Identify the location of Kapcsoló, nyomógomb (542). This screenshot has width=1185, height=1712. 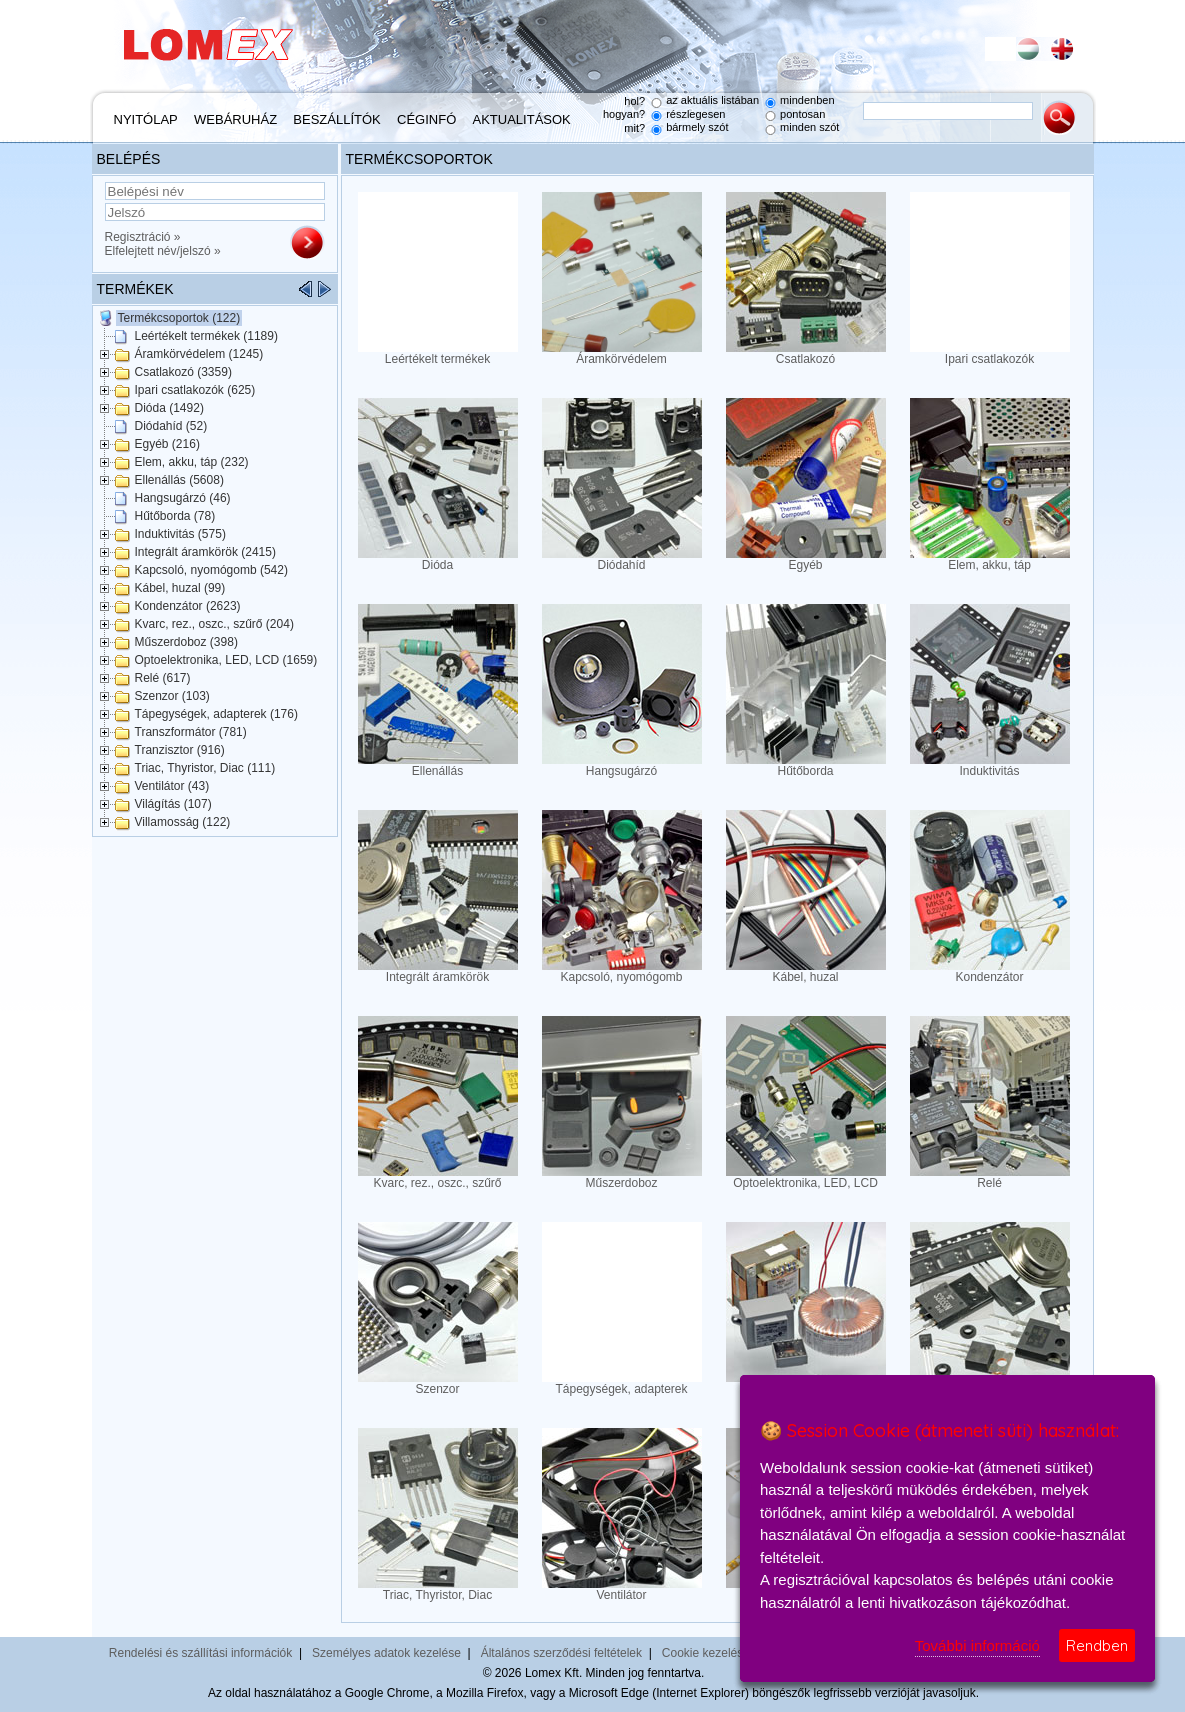
(211, 570).